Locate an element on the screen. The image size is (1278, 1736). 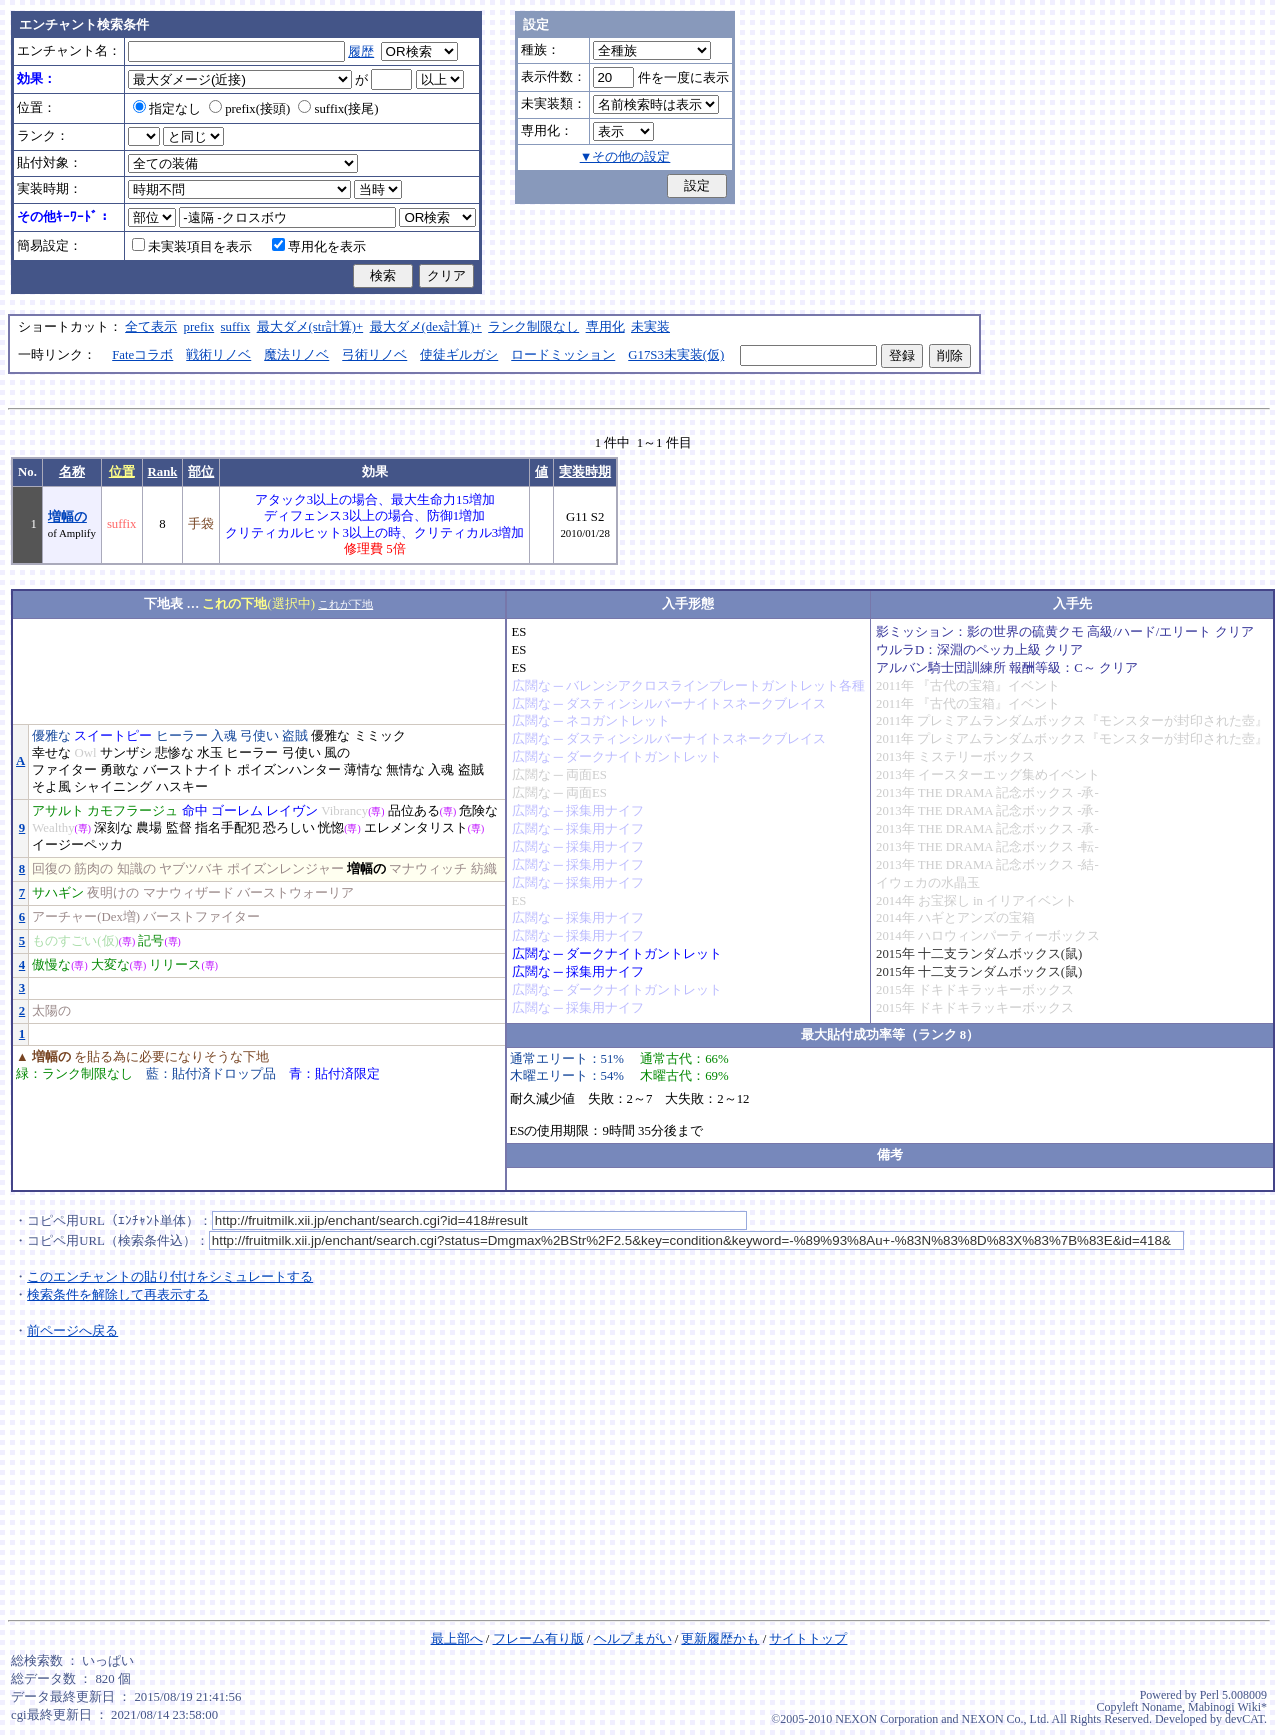
このエンチャントの貼り付けをシミュレートする is located at coordinates (170, 1277).